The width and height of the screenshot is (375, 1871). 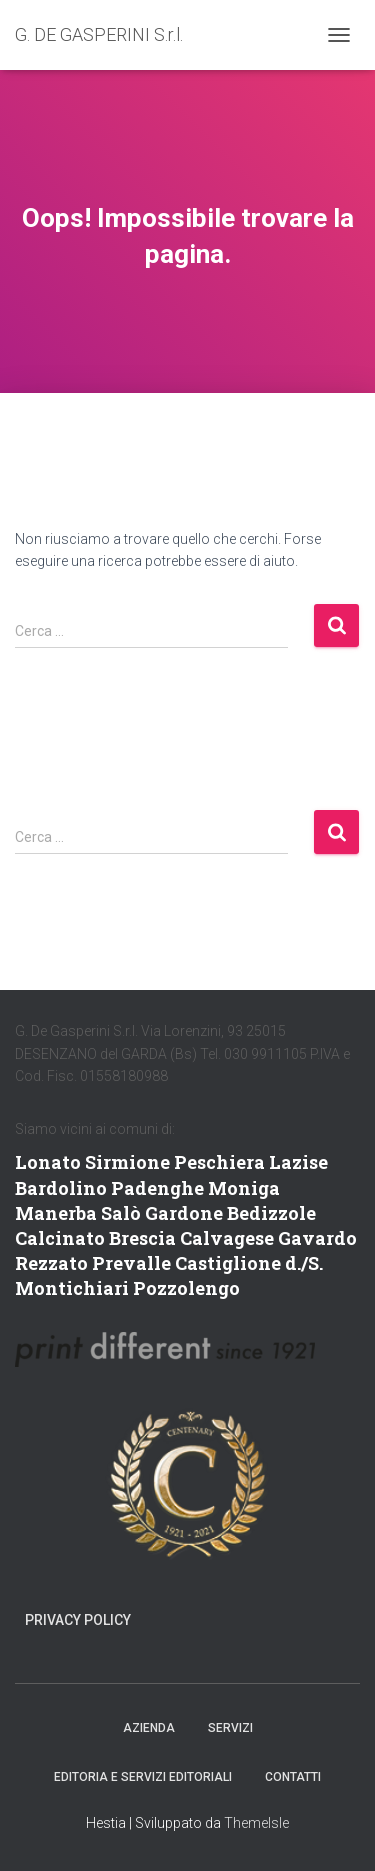 I want to click on Contatti, so click(x=293, y=1777).